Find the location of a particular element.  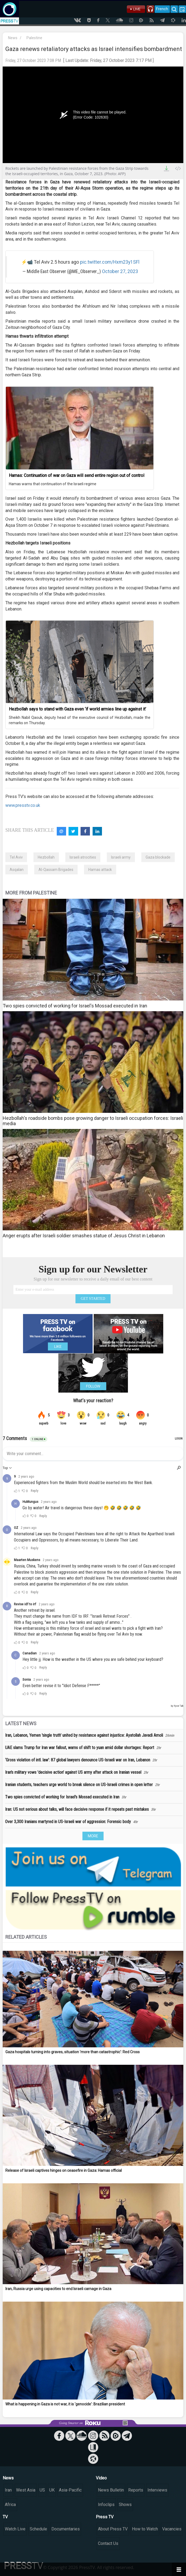

Schedule is located at coordinates (38, 2528).